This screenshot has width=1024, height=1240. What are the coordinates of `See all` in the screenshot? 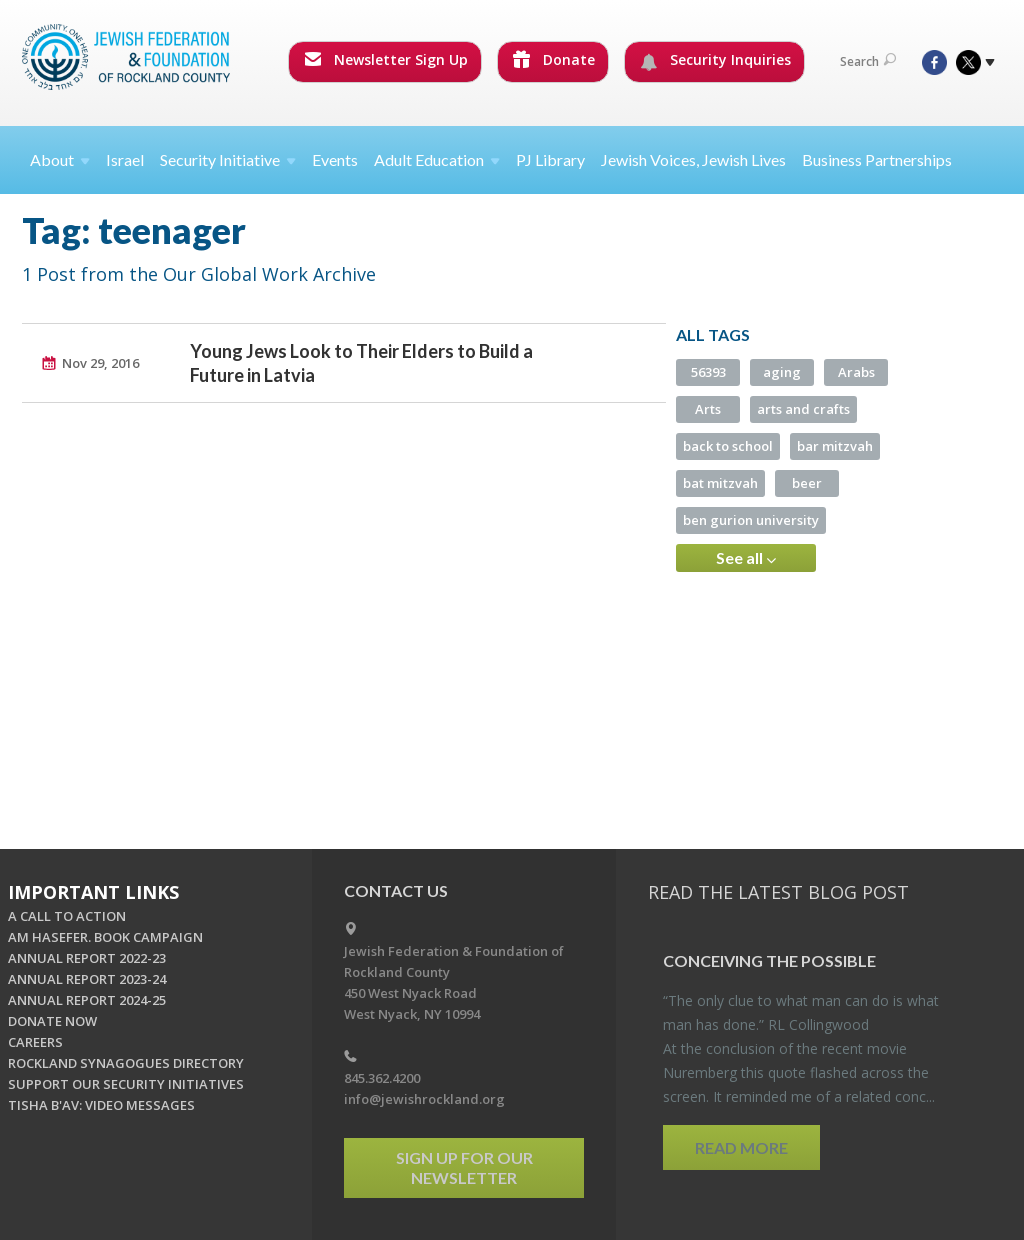 It's located at (746, 558).